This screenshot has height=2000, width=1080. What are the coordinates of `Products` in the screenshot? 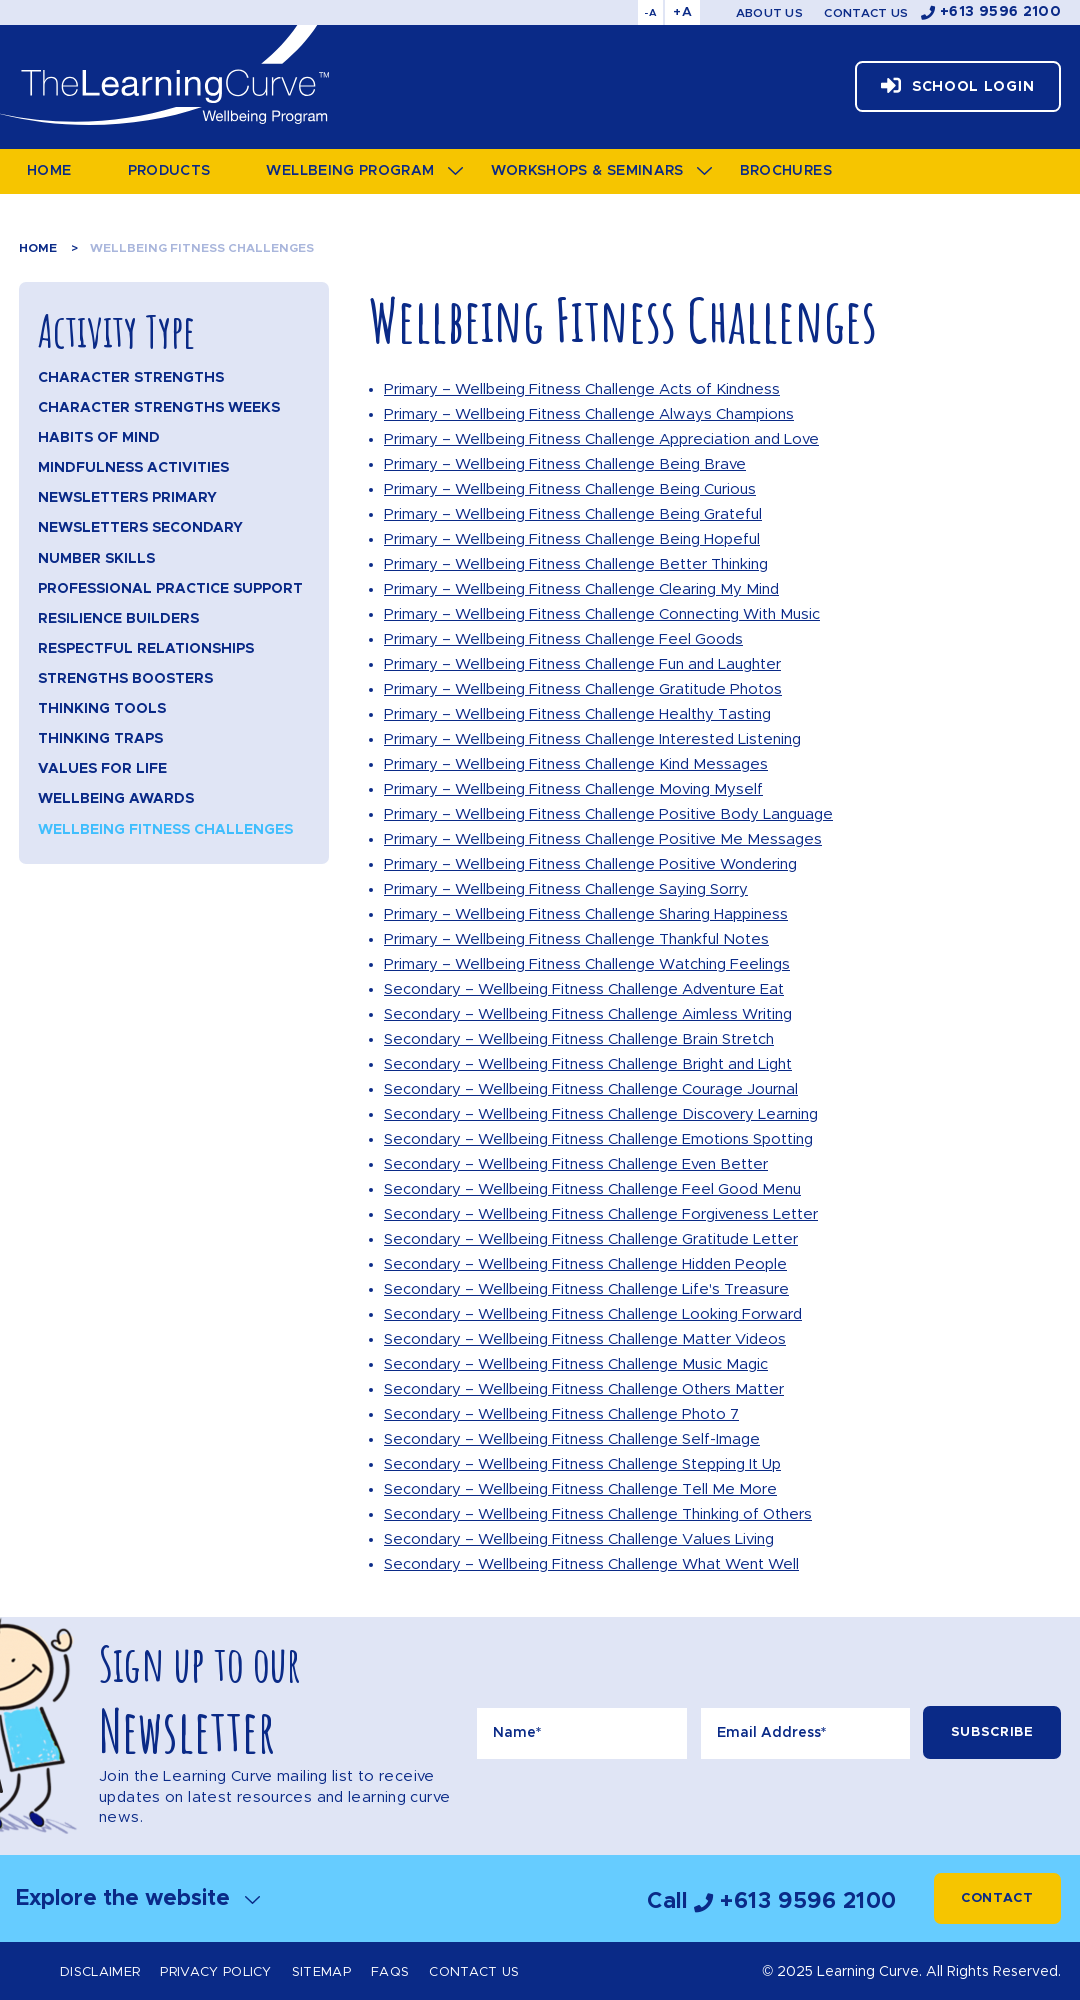 It's located at (169, 171).